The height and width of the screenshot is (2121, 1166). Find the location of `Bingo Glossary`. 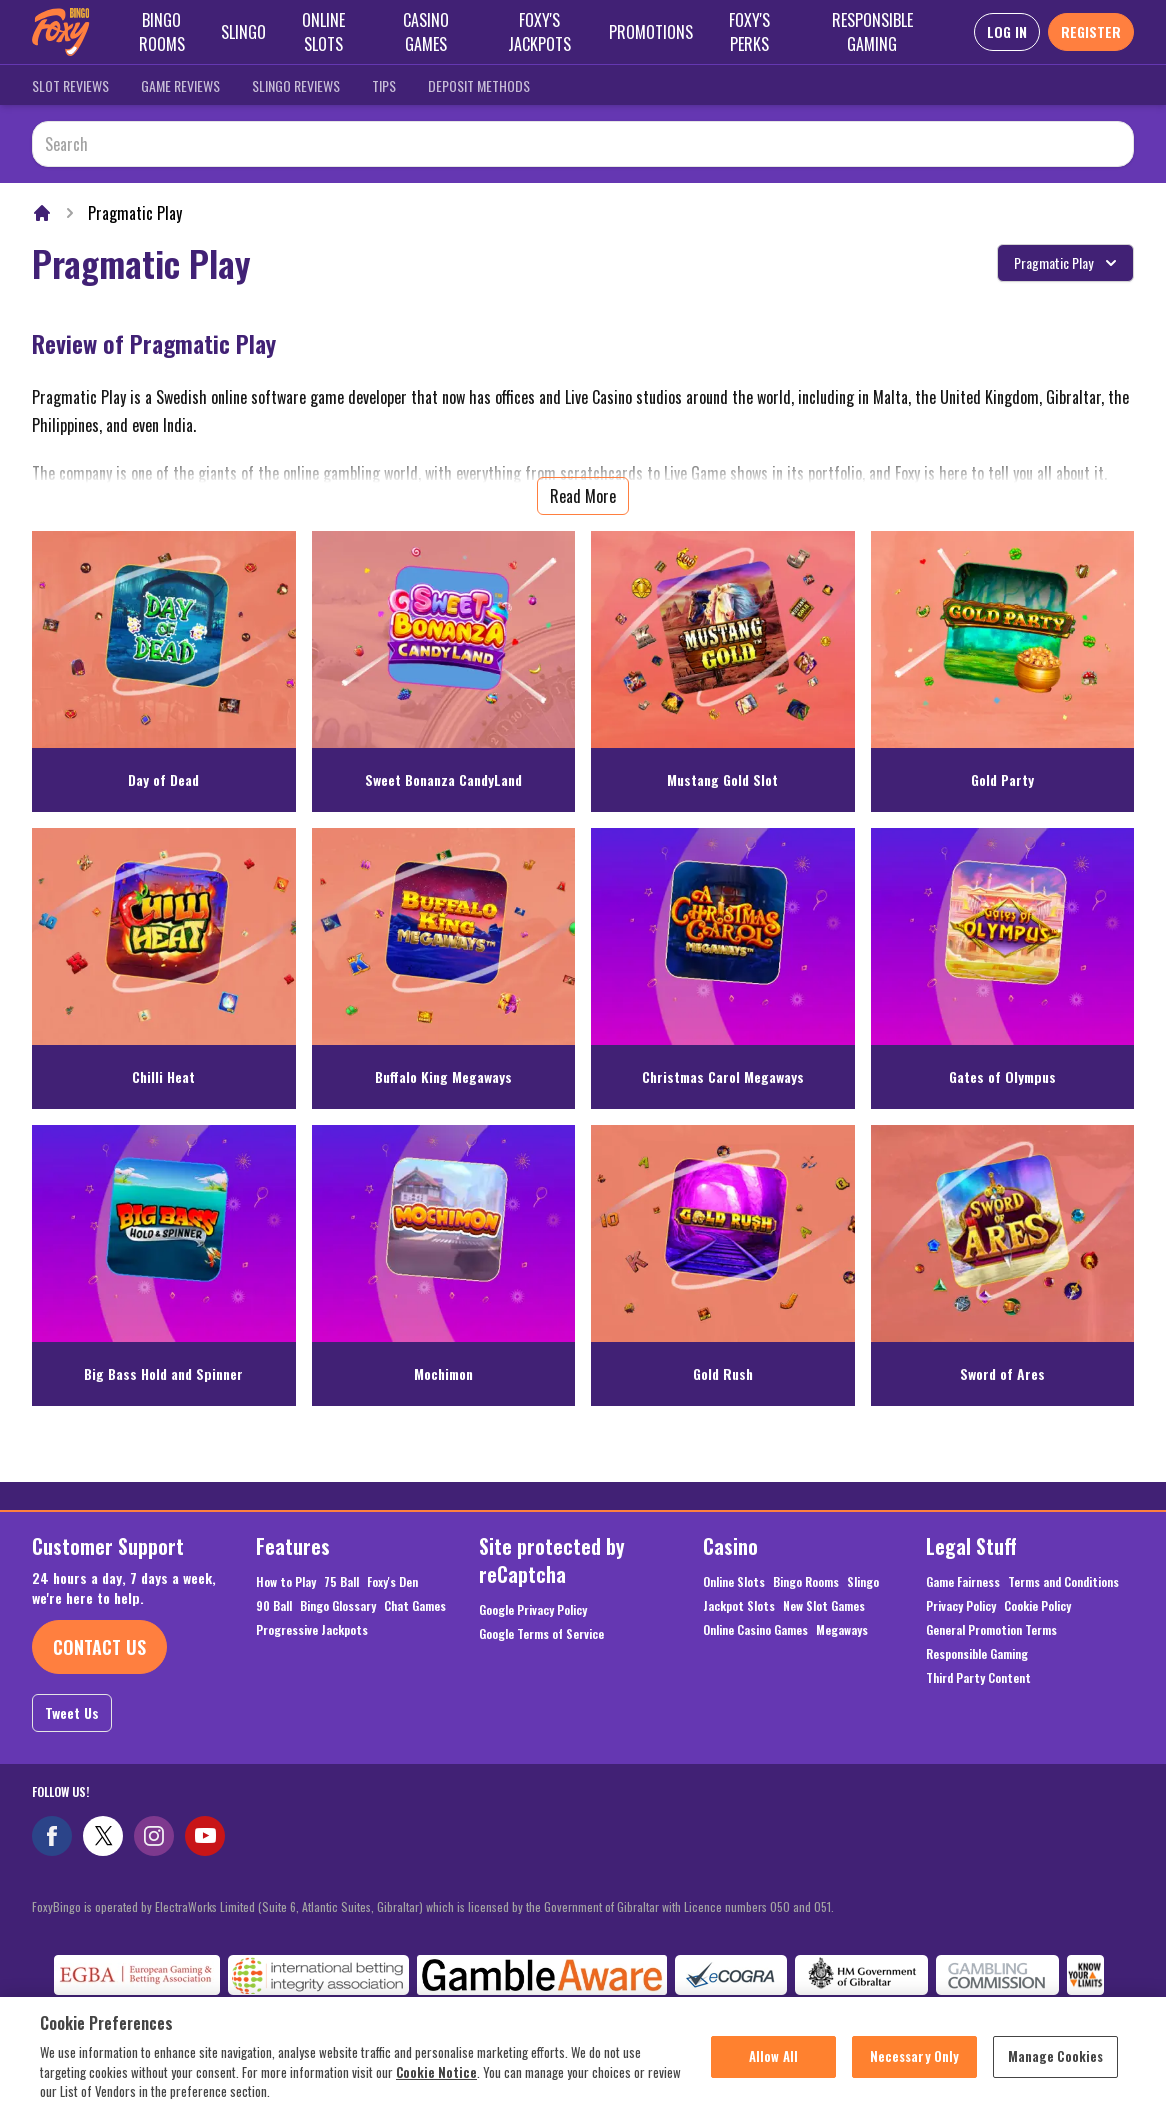

Bingo Glossary is located at coordinates (338, 1606).